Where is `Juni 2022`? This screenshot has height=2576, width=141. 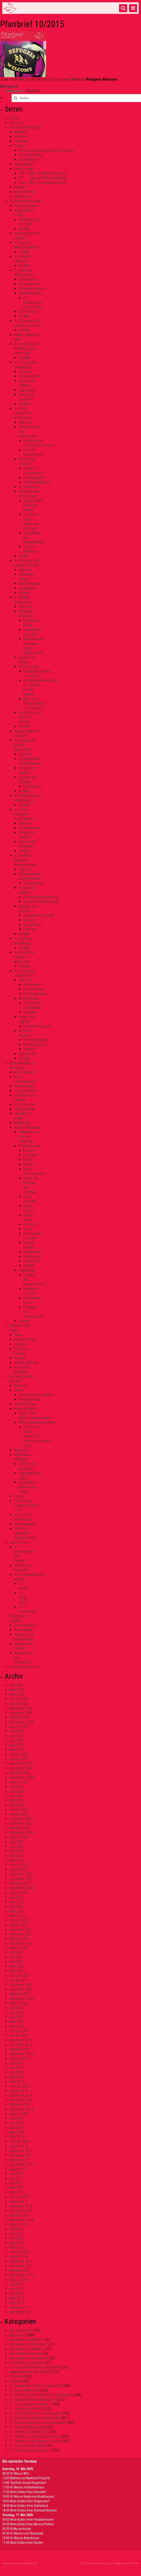
Juni 2022 is located at coordinates (16, 1902).